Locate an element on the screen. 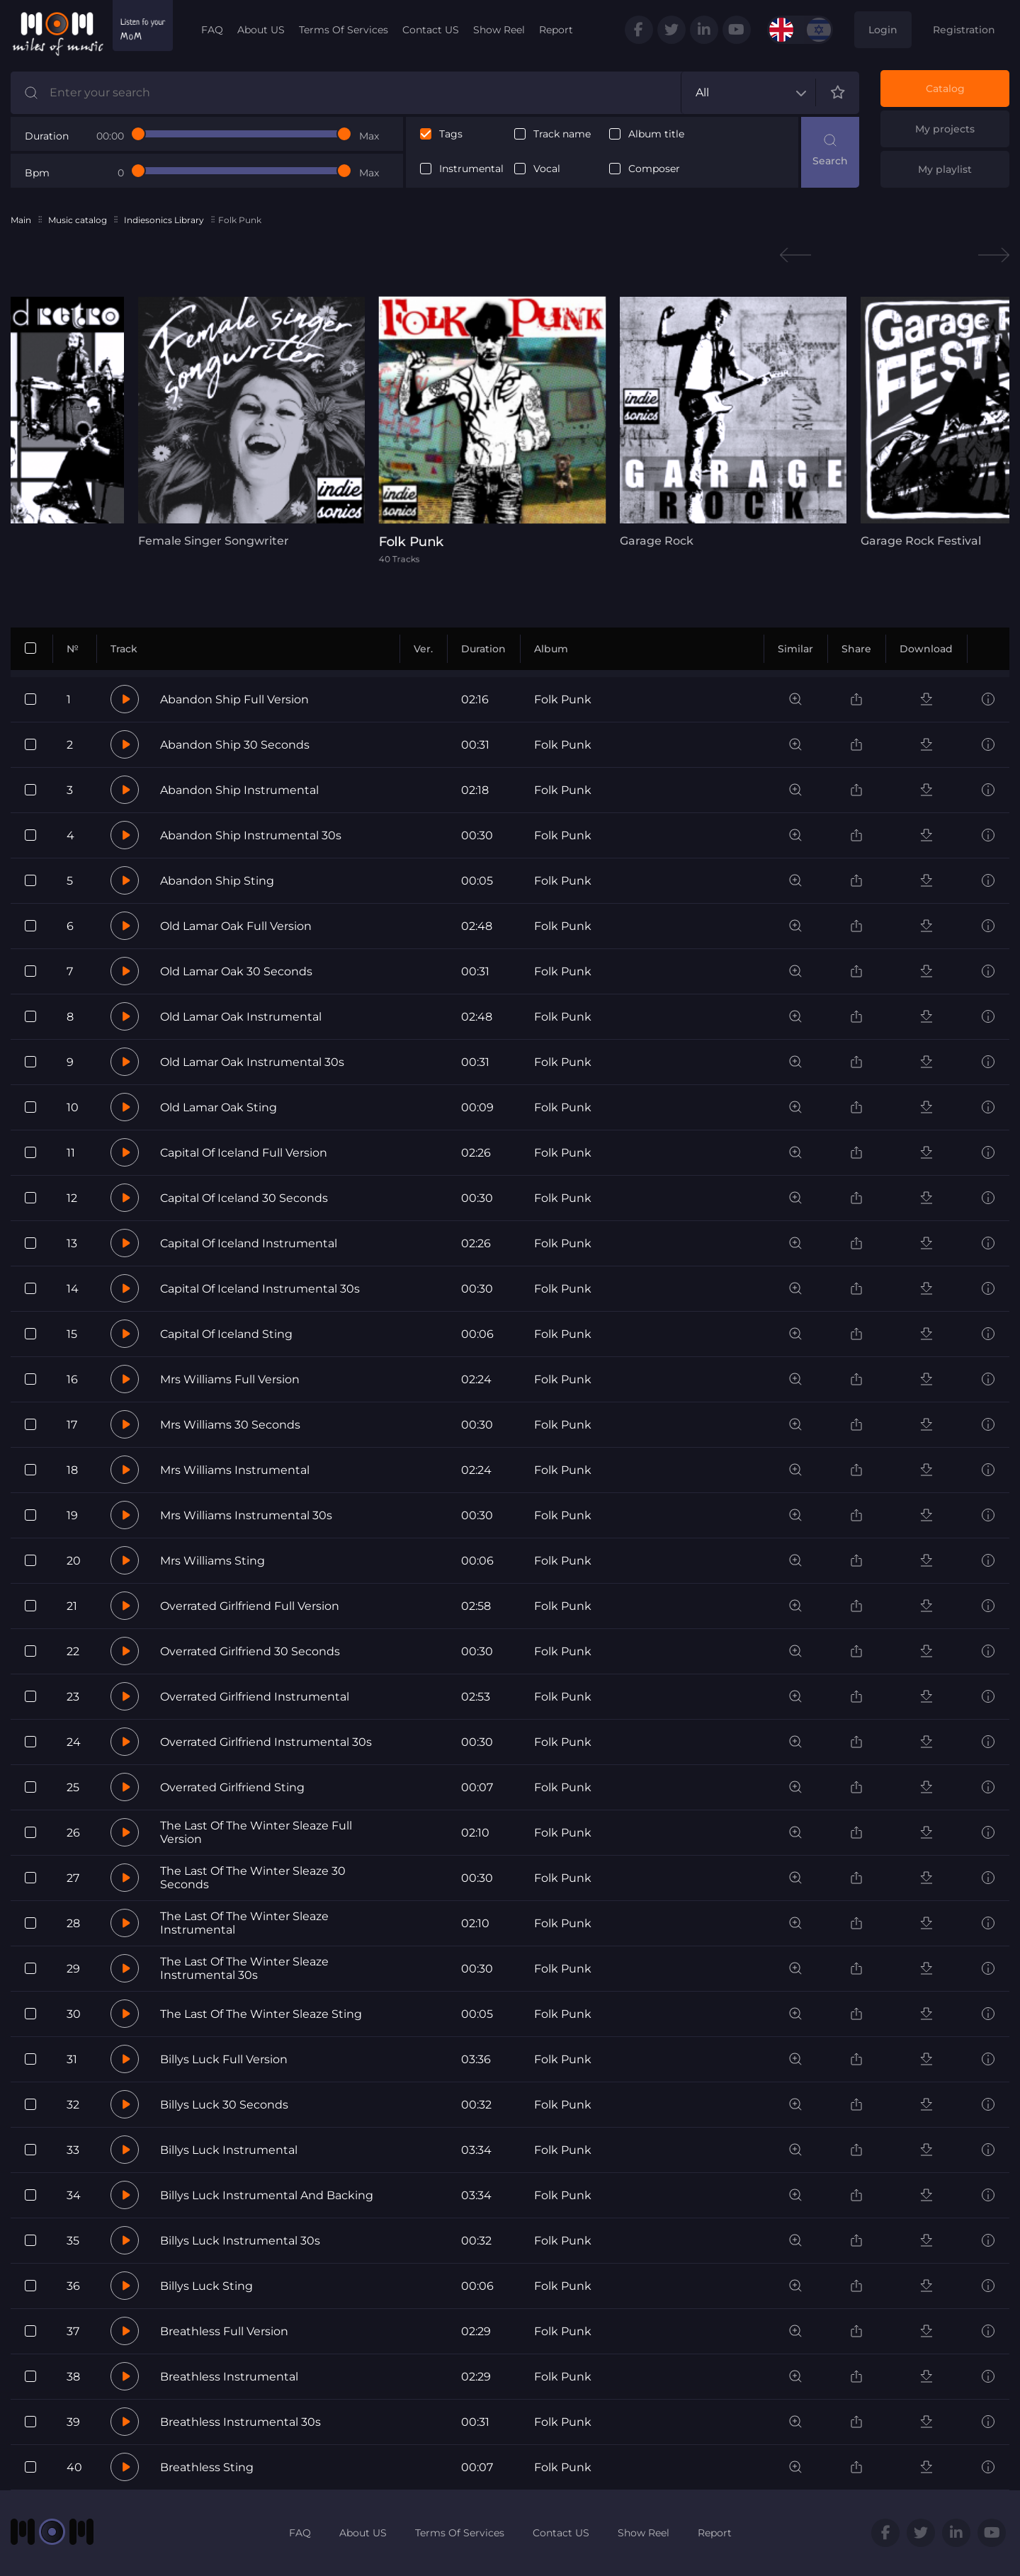  Mrs Williams 30 Seconds is located at coordinates (230, 1424).